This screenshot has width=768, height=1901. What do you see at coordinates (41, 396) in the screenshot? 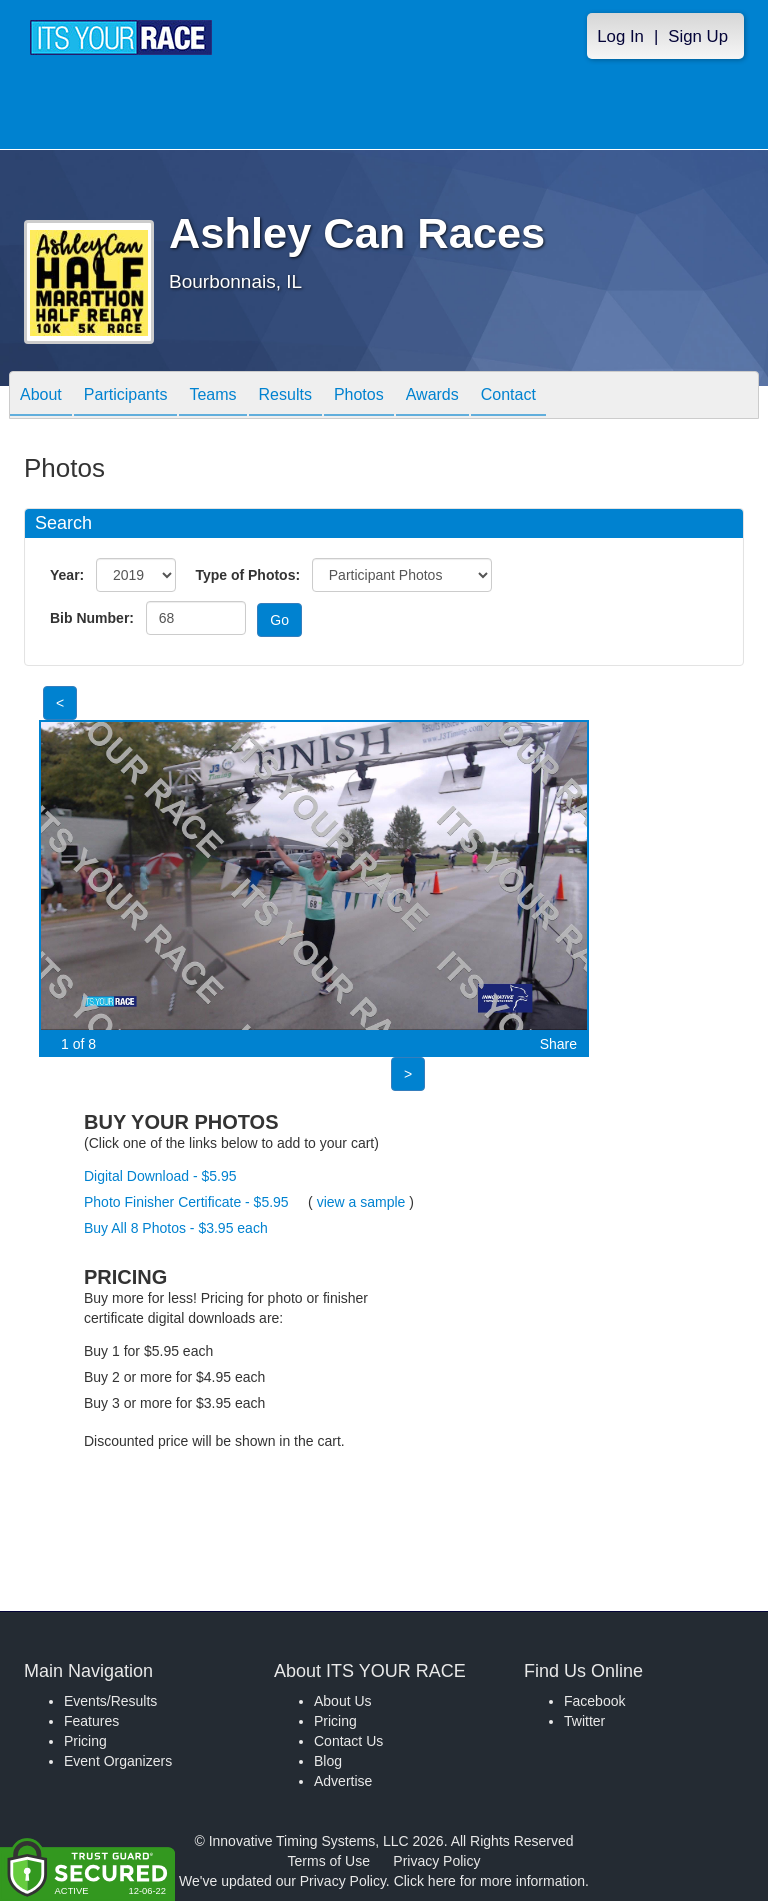
I see `About` at bounding box center [41, 396].